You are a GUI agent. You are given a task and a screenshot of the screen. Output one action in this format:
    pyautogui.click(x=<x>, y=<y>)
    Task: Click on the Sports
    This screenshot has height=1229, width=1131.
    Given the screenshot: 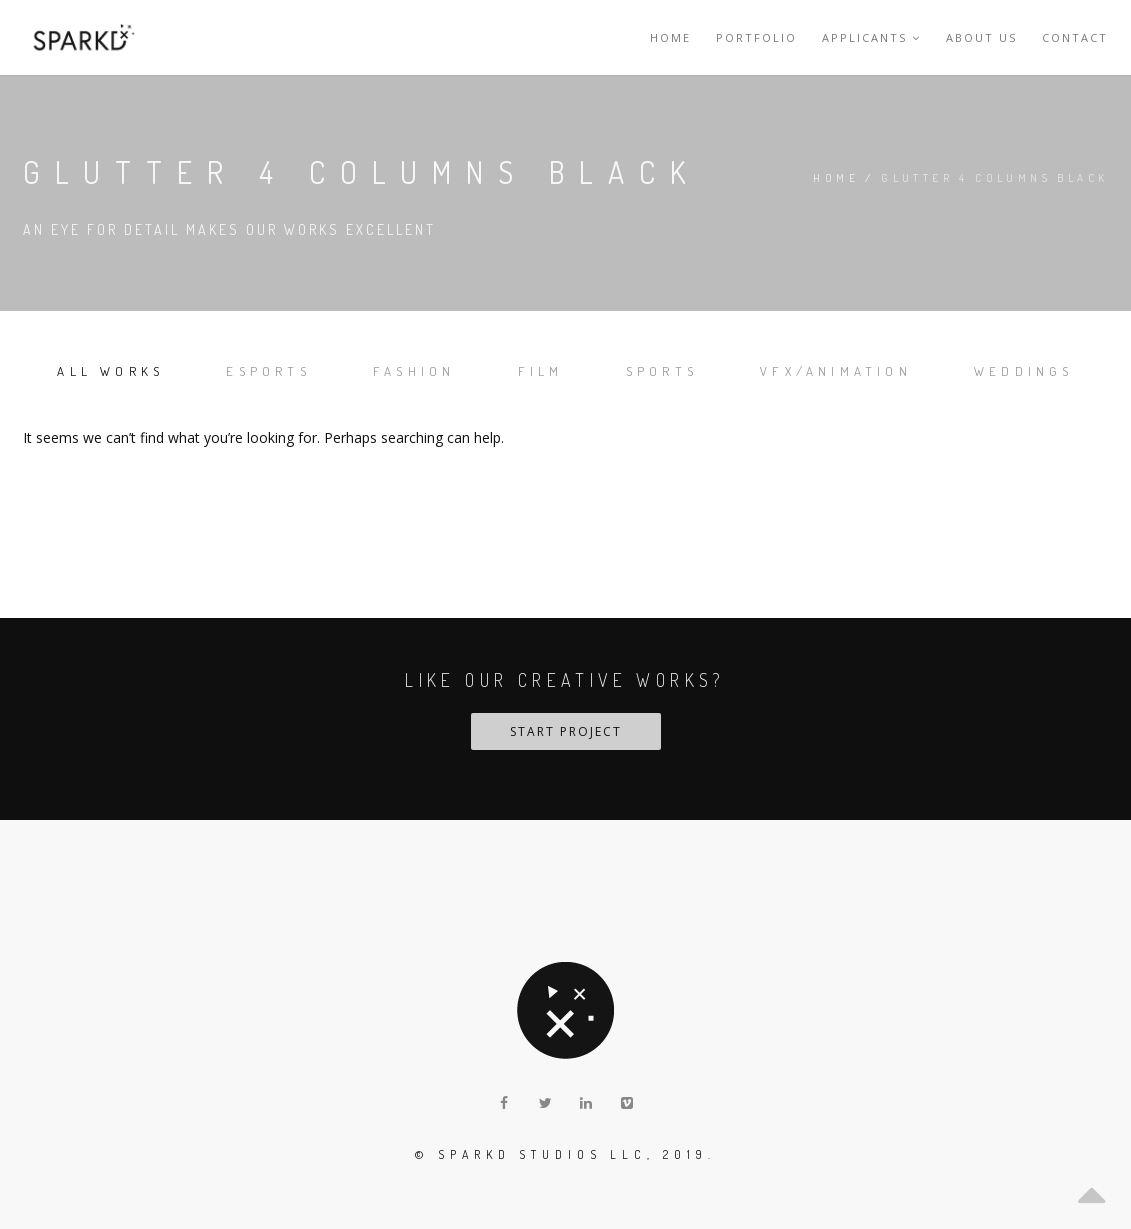 What is the action you would take?
    pyautogui.click(x=662, y=371)
    